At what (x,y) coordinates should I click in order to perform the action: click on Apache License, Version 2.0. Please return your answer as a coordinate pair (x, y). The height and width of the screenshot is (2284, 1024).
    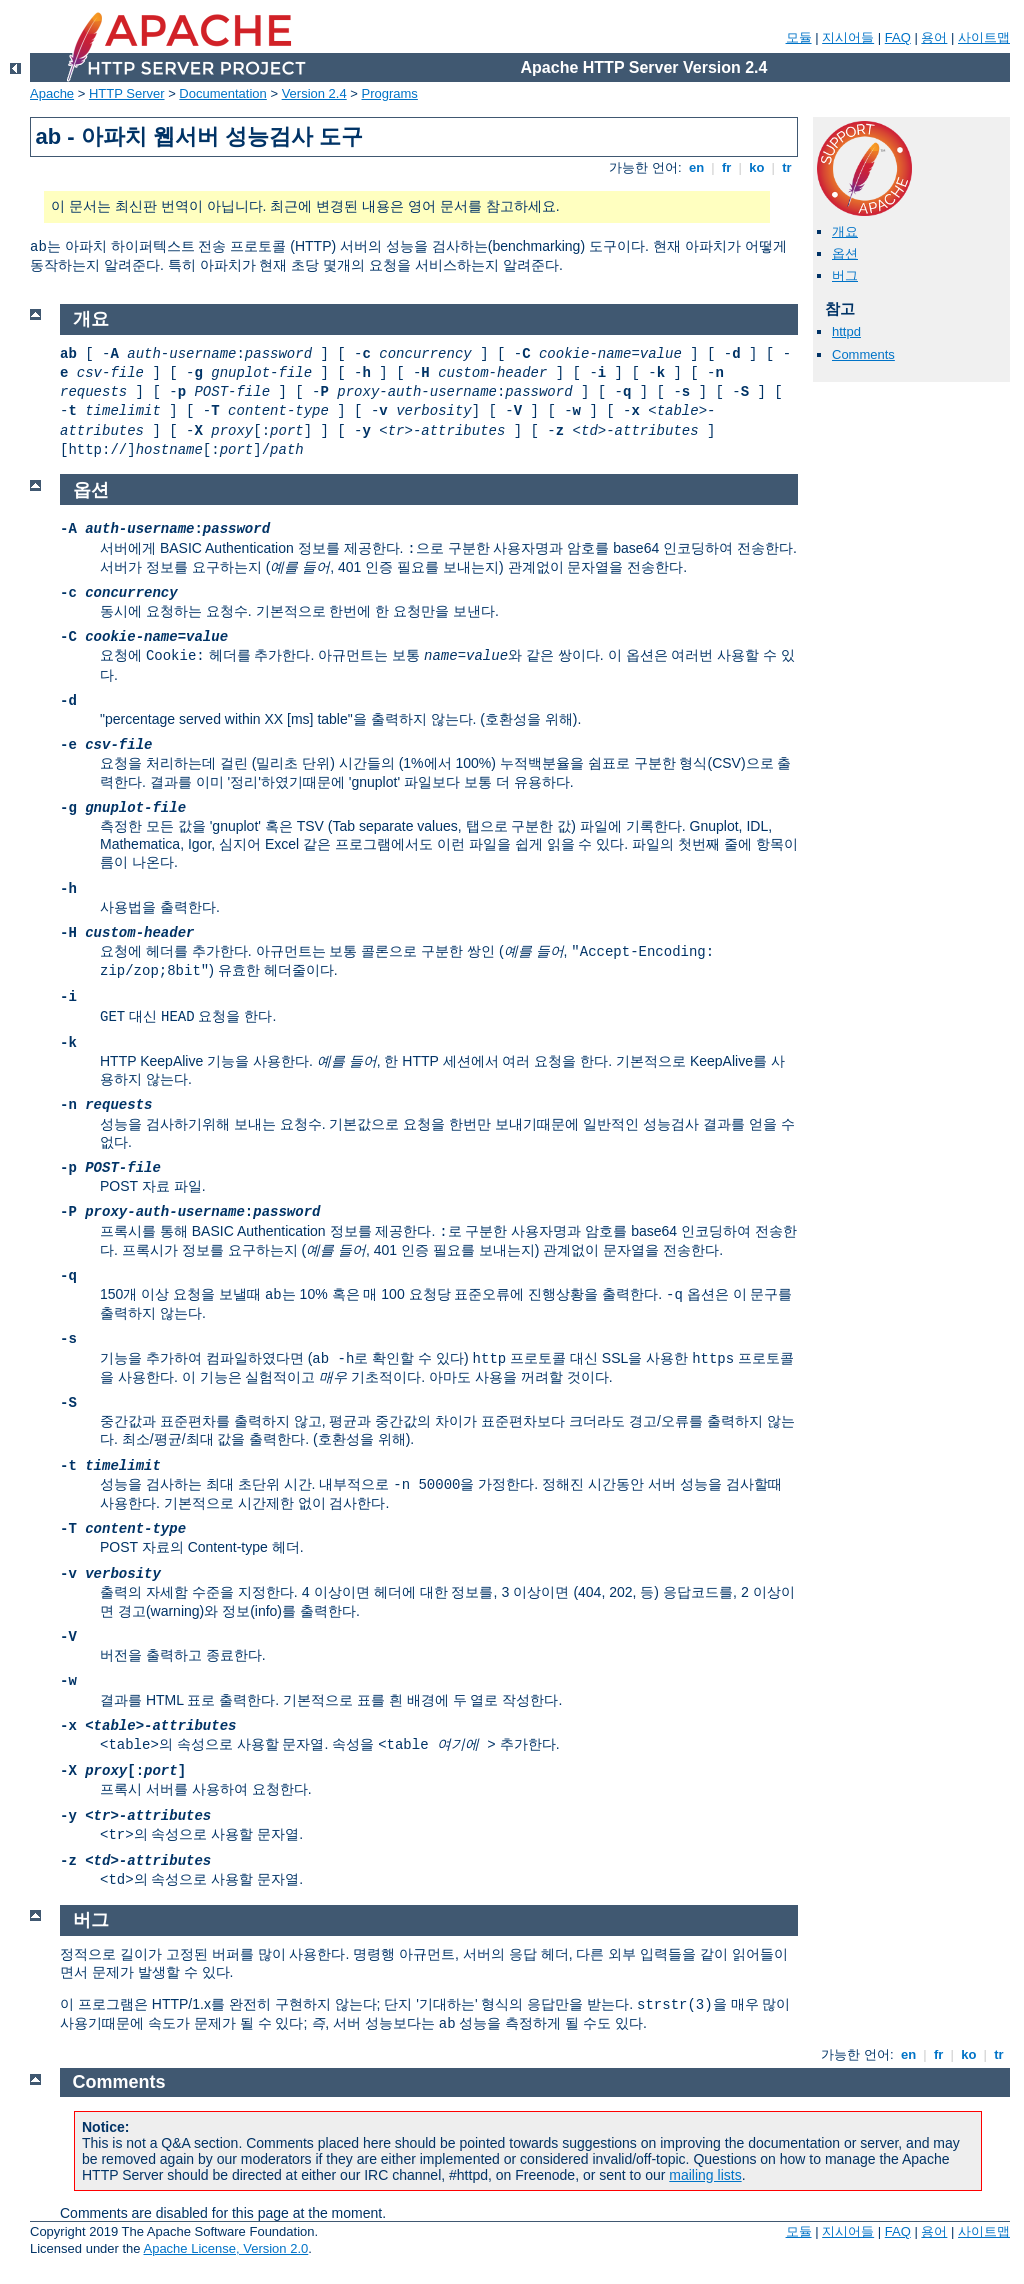
    Looking at the image, I should click on (225, 2248).